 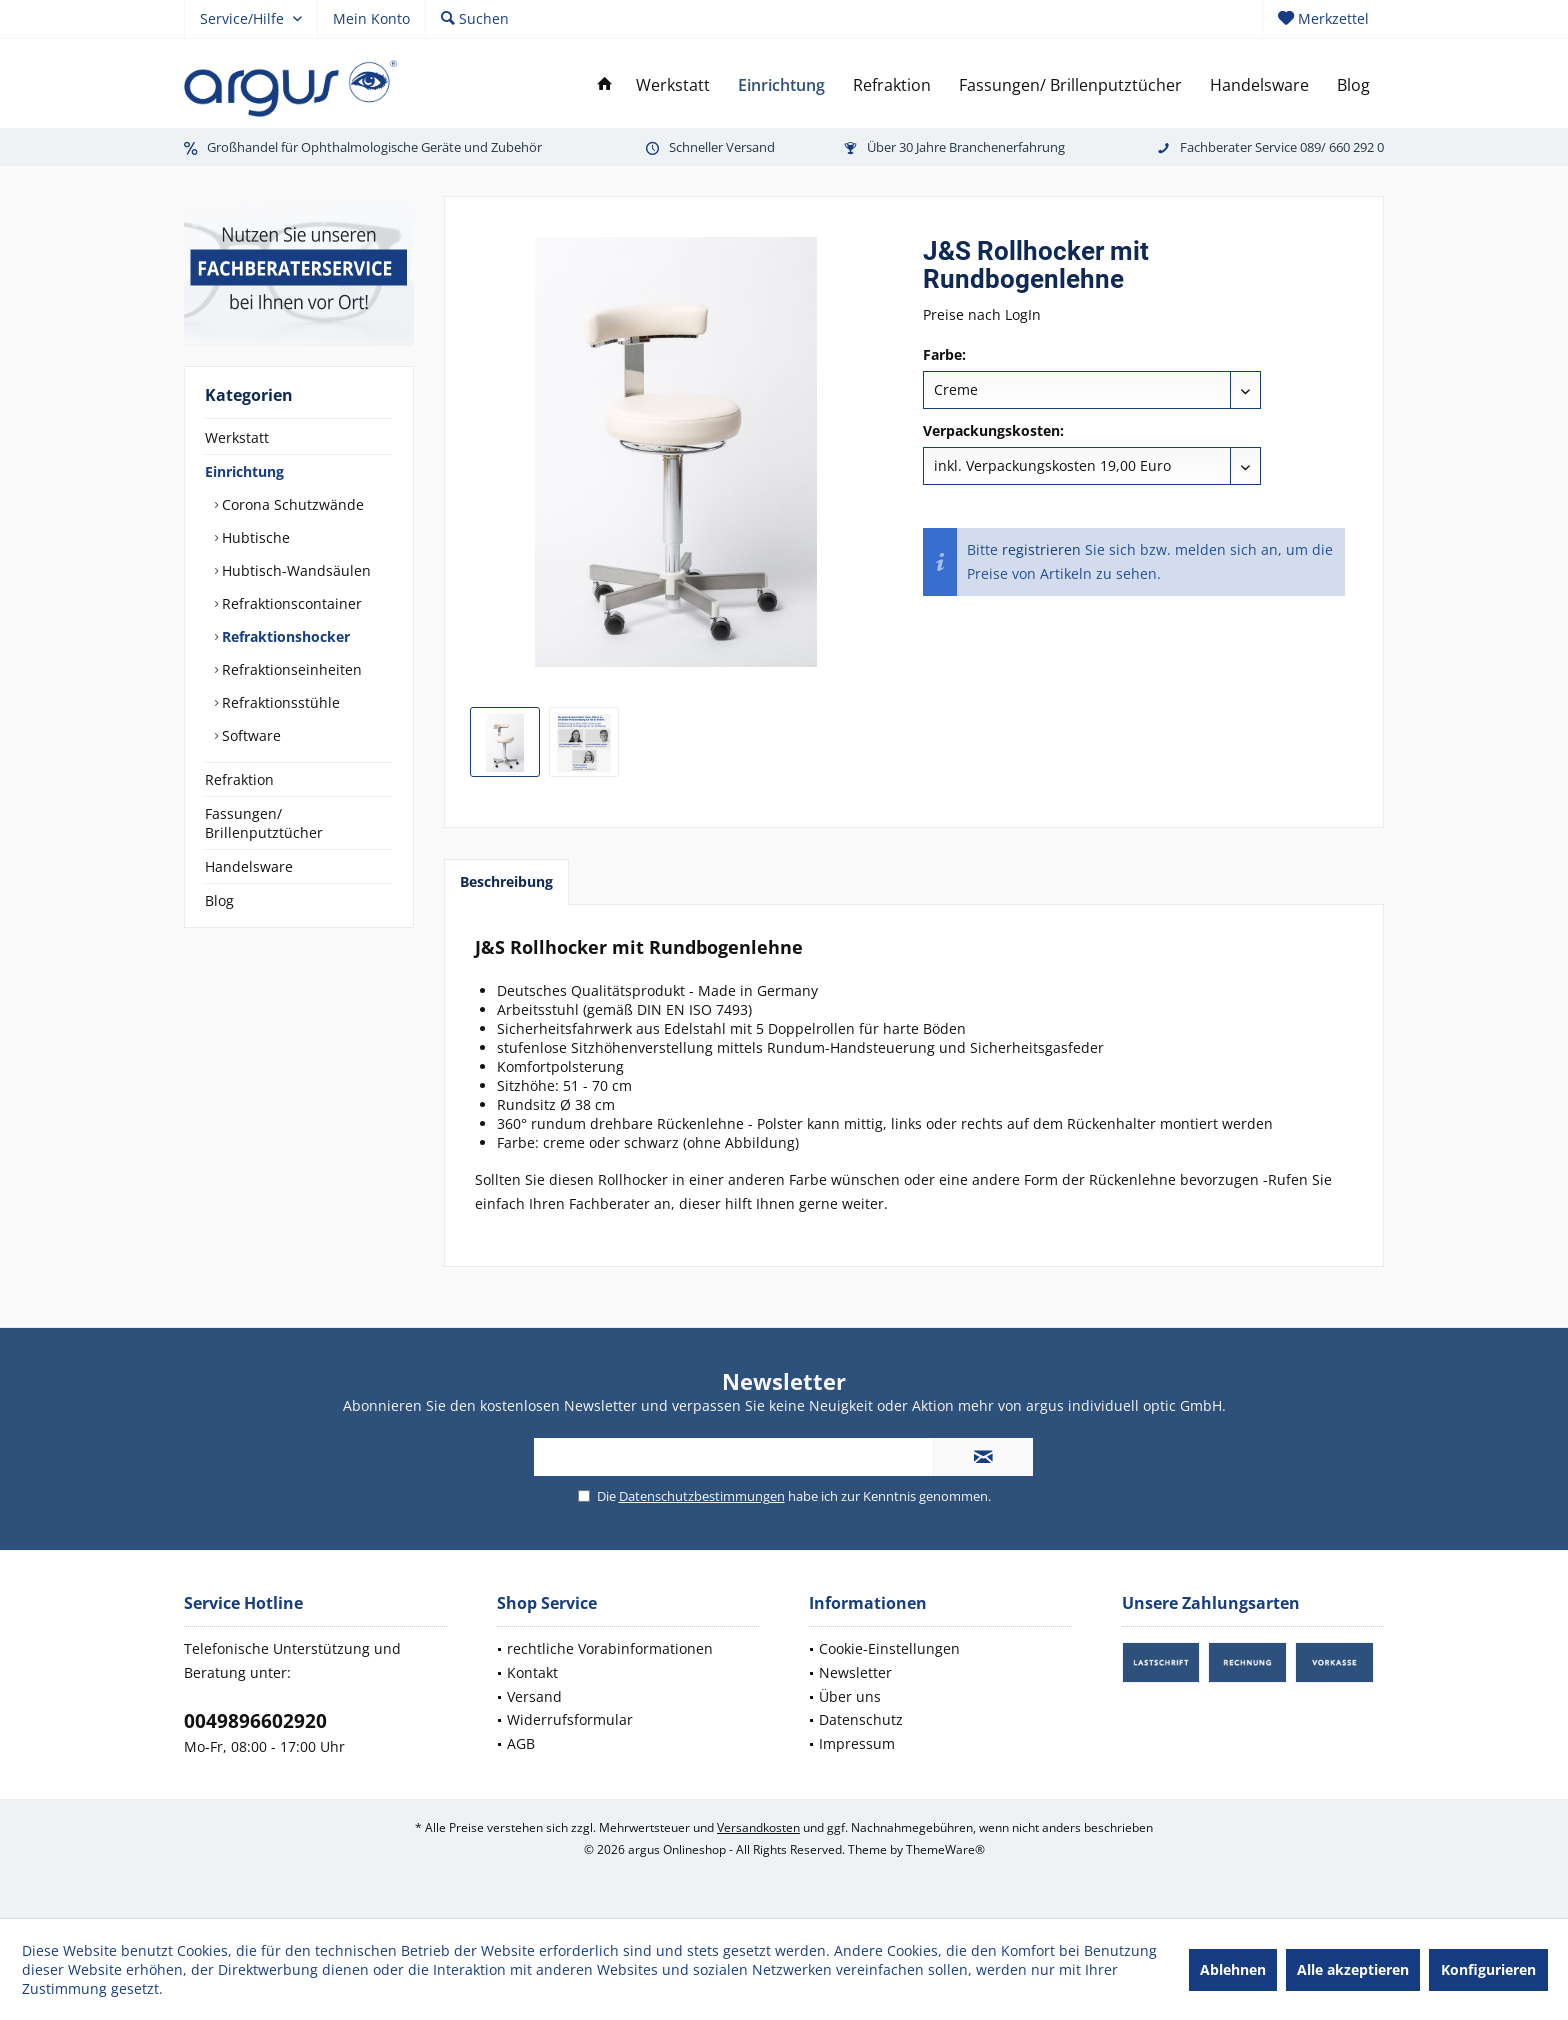 I want to click on registrieren, so click(x=1041, y=549).